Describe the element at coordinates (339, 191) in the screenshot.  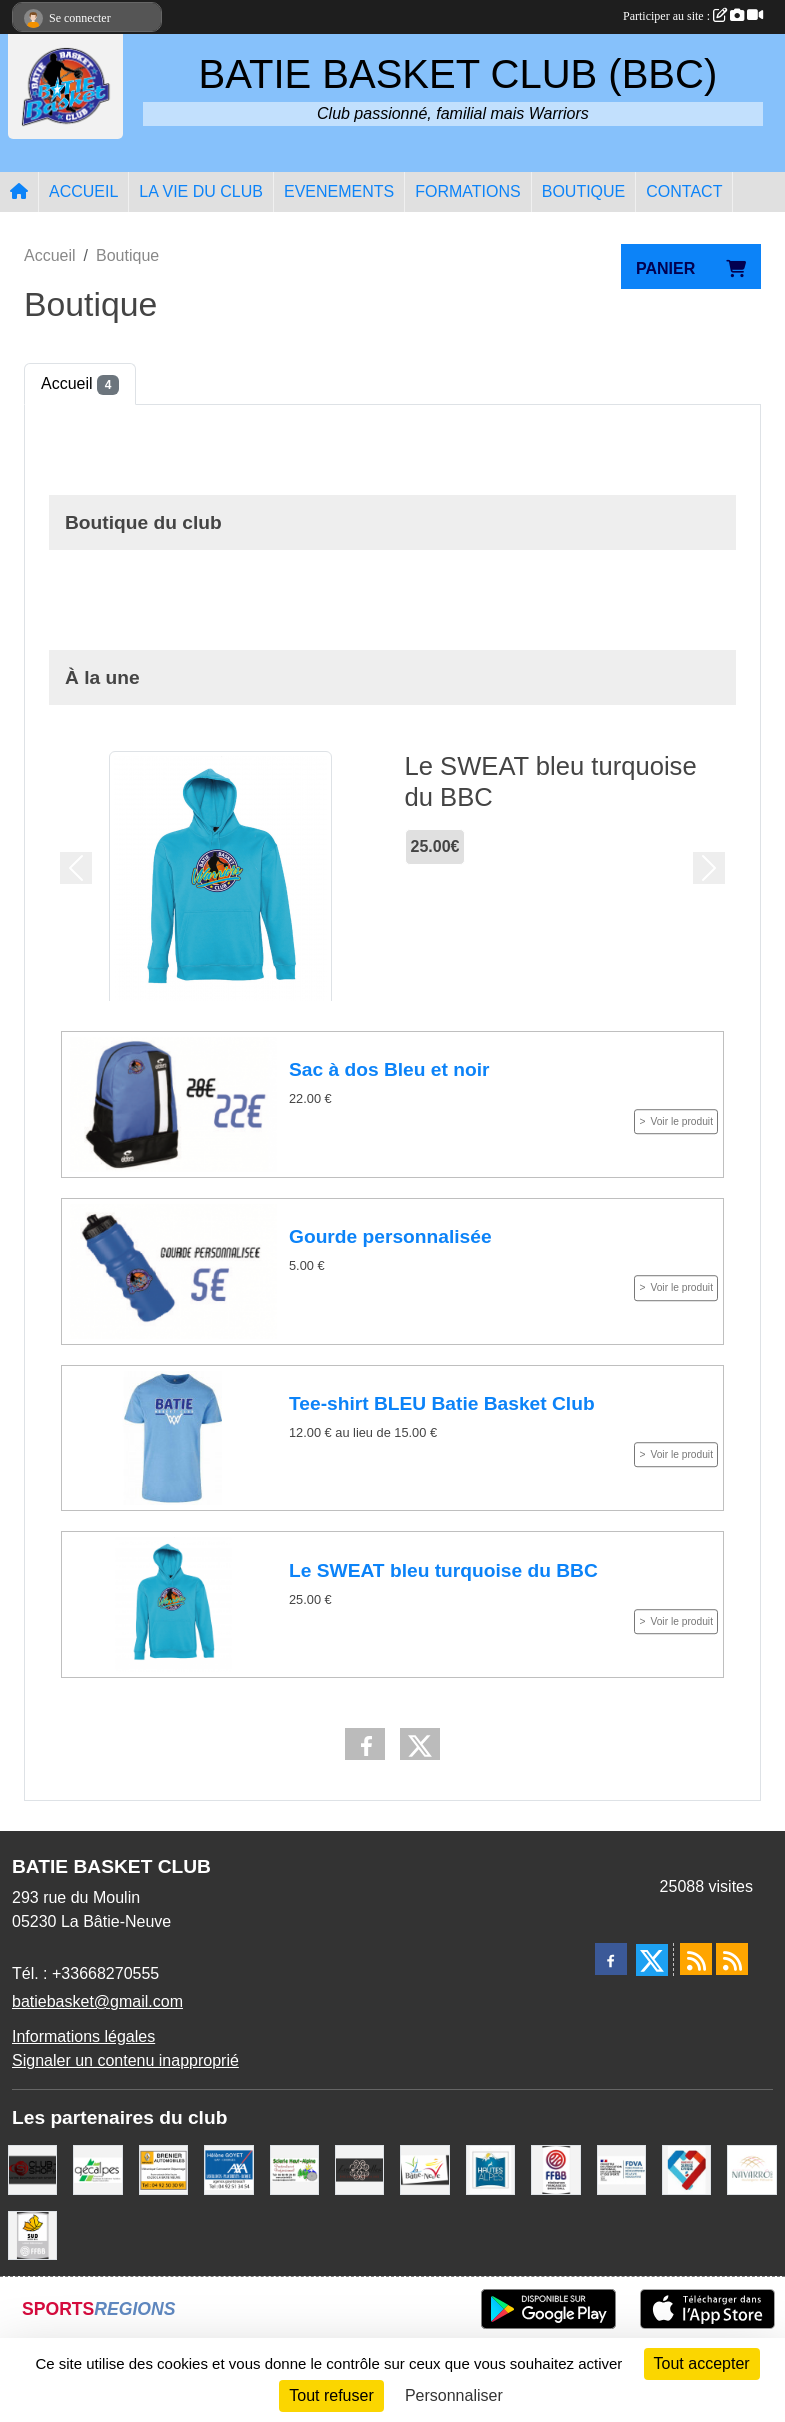
I see `EVENEMENTS [button]` at that location.